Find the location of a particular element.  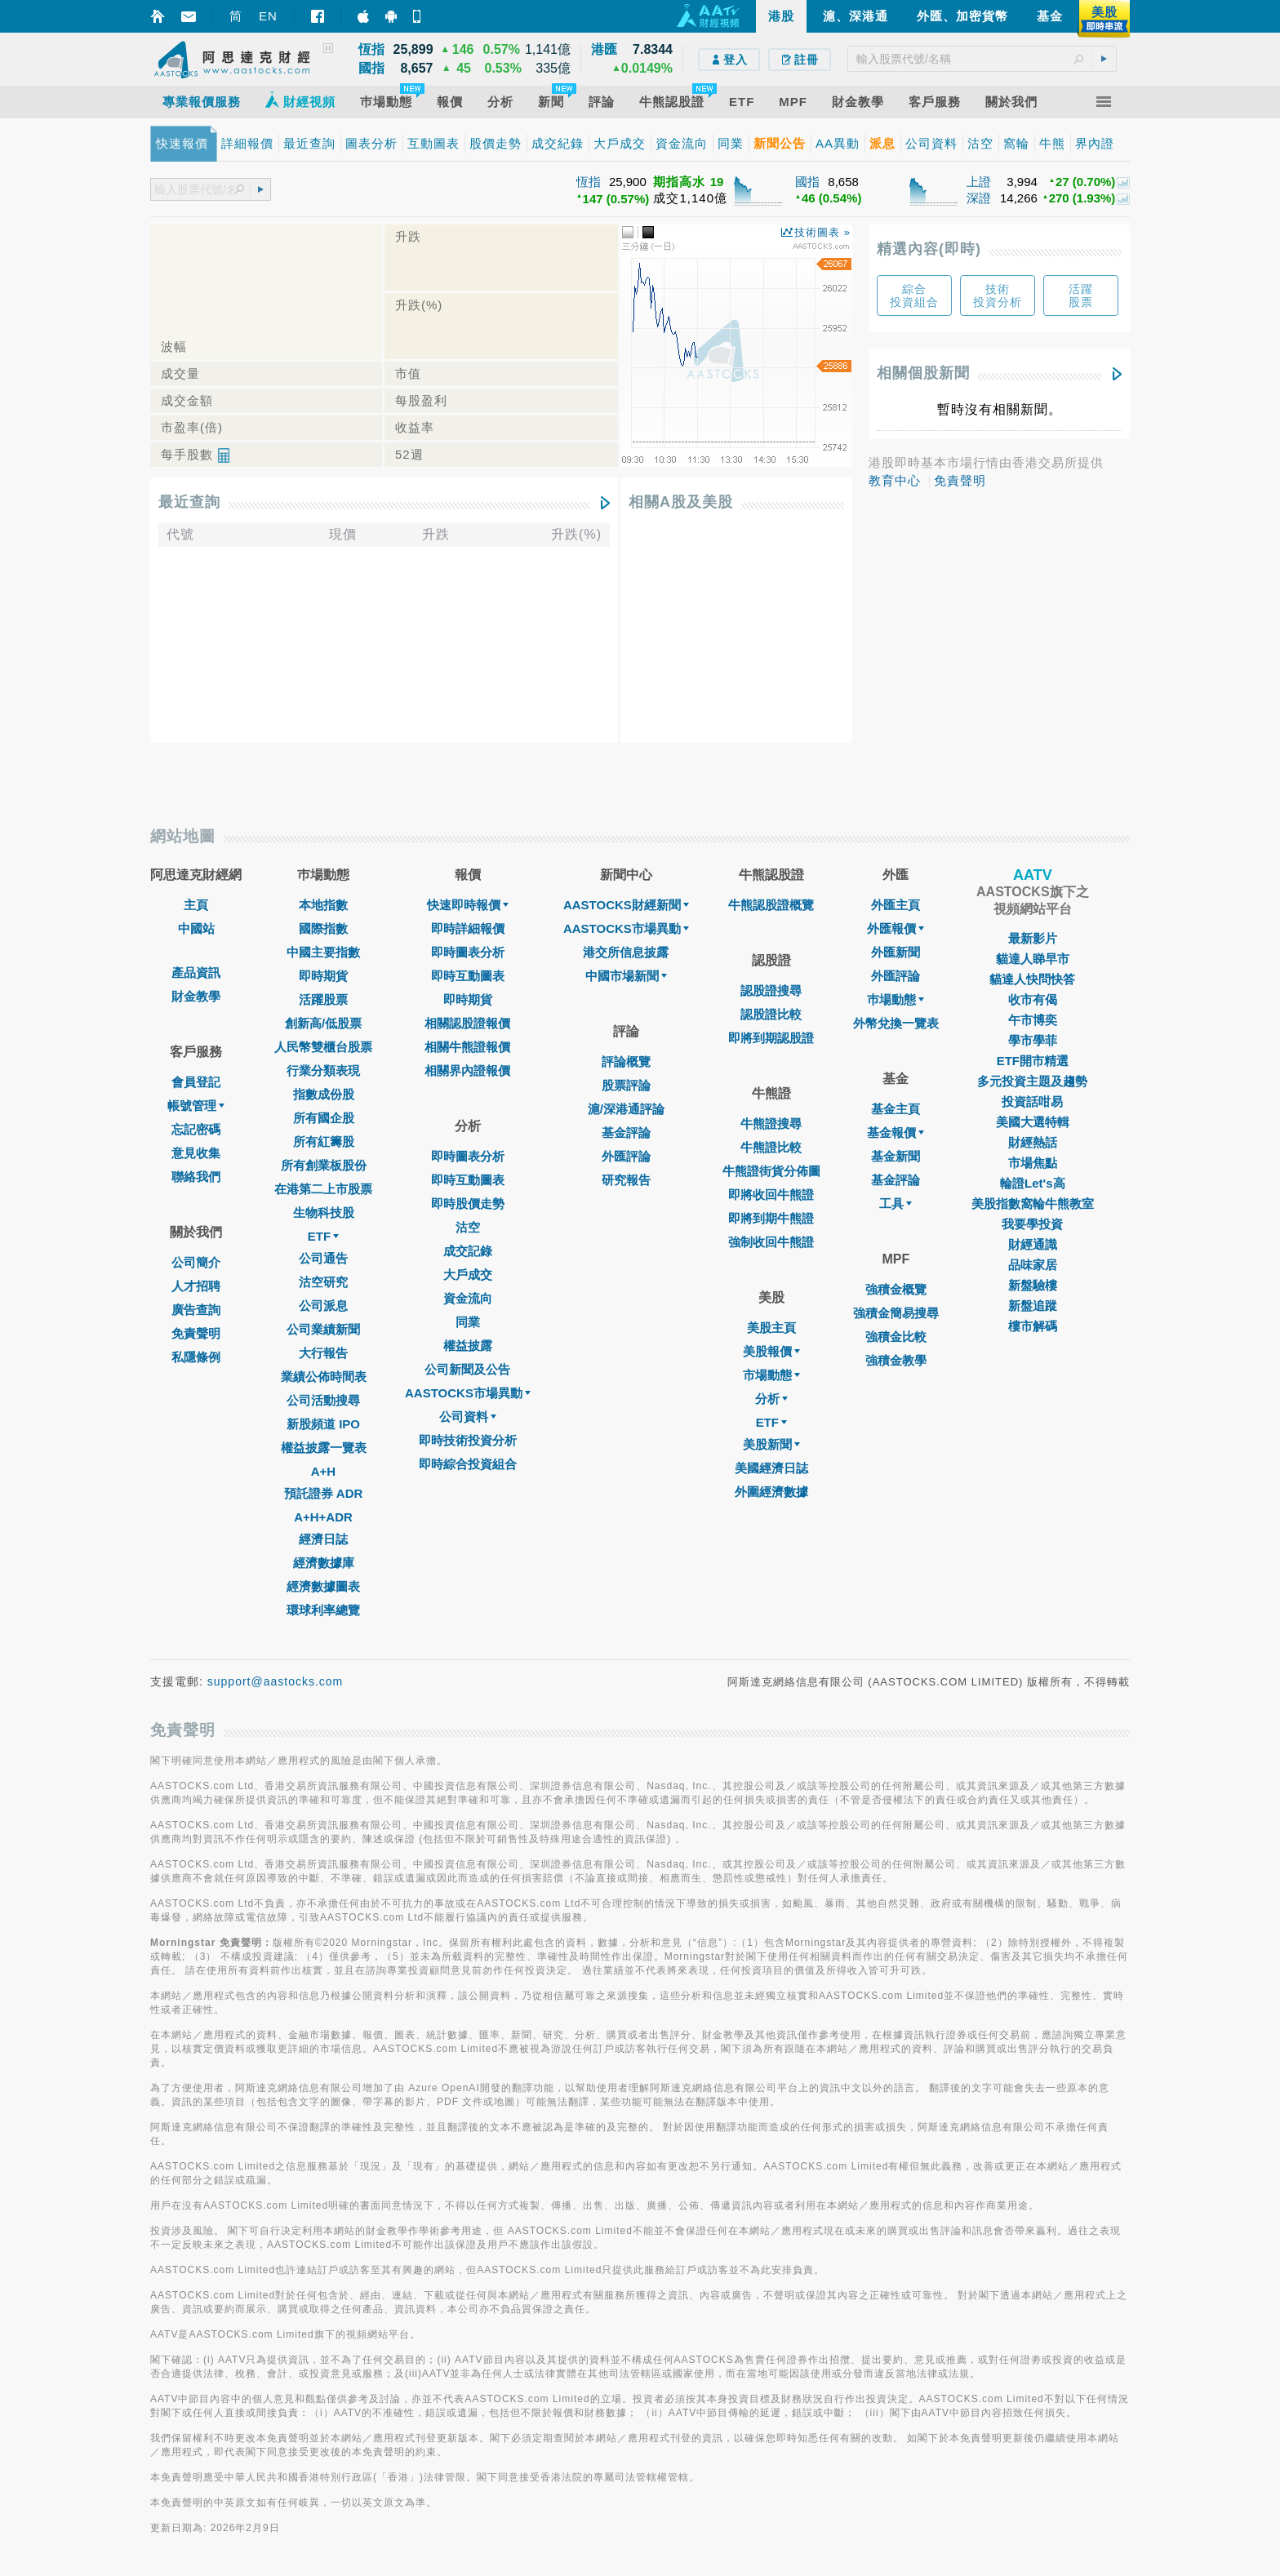

品味家居 is located at coordinates (1032, 1265).